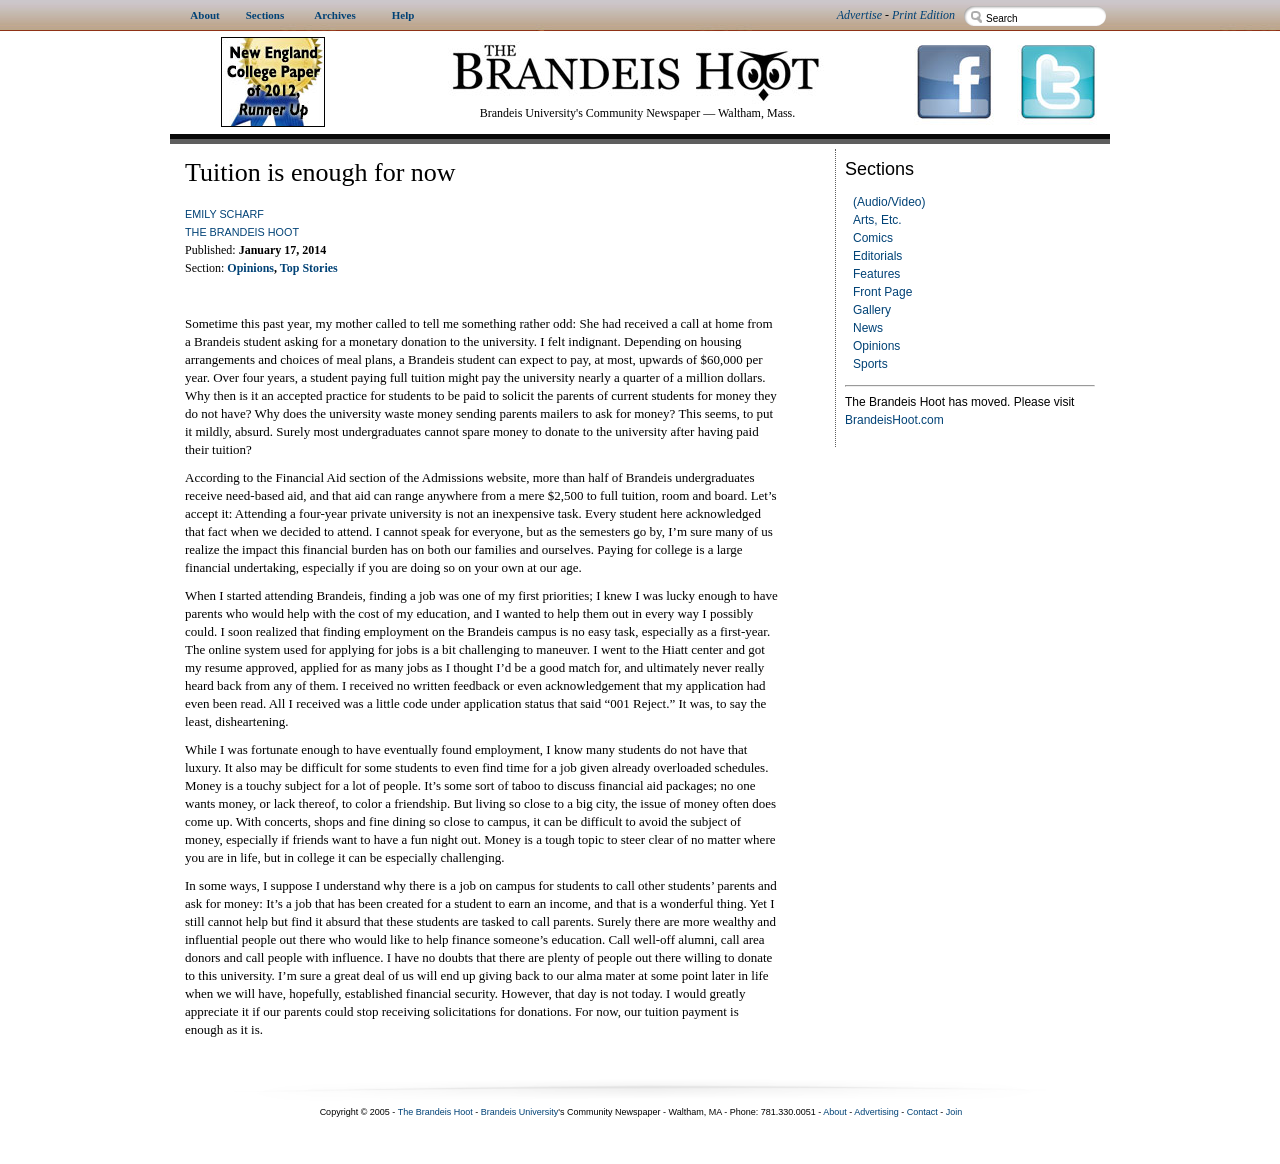 Image resolution: width=1280 pixels, height=1164 pixels. Describe the element at coordinates (877, 256) in the screenshot. I see `Editorials` at that location.